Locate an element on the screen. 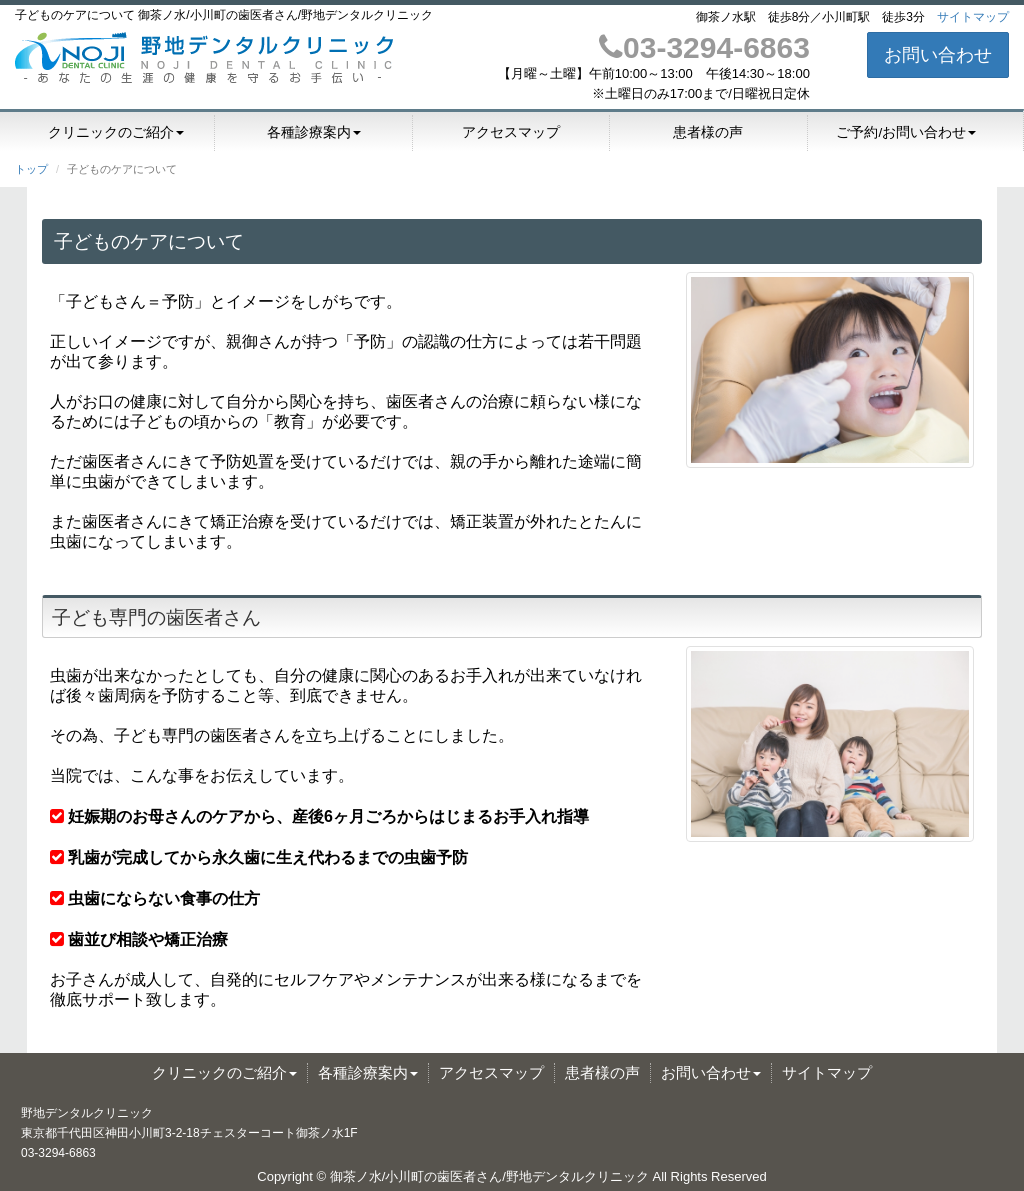  クリニックのご紹介 is located at coordinates (116, 132).